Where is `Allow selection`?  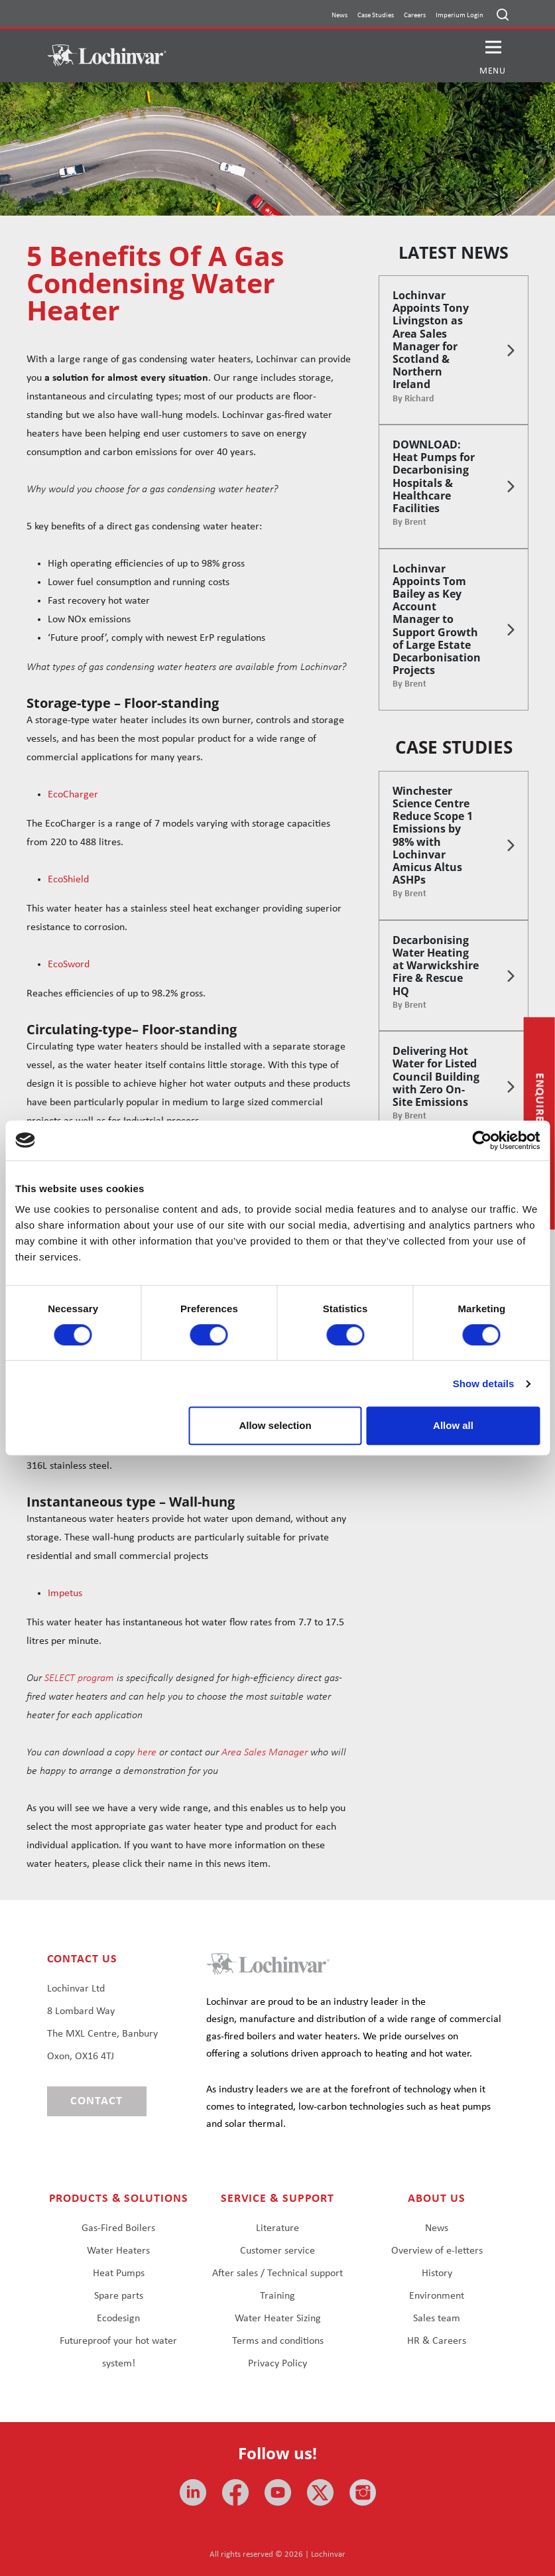 Allow selection is located at coordinates (275, 1425).